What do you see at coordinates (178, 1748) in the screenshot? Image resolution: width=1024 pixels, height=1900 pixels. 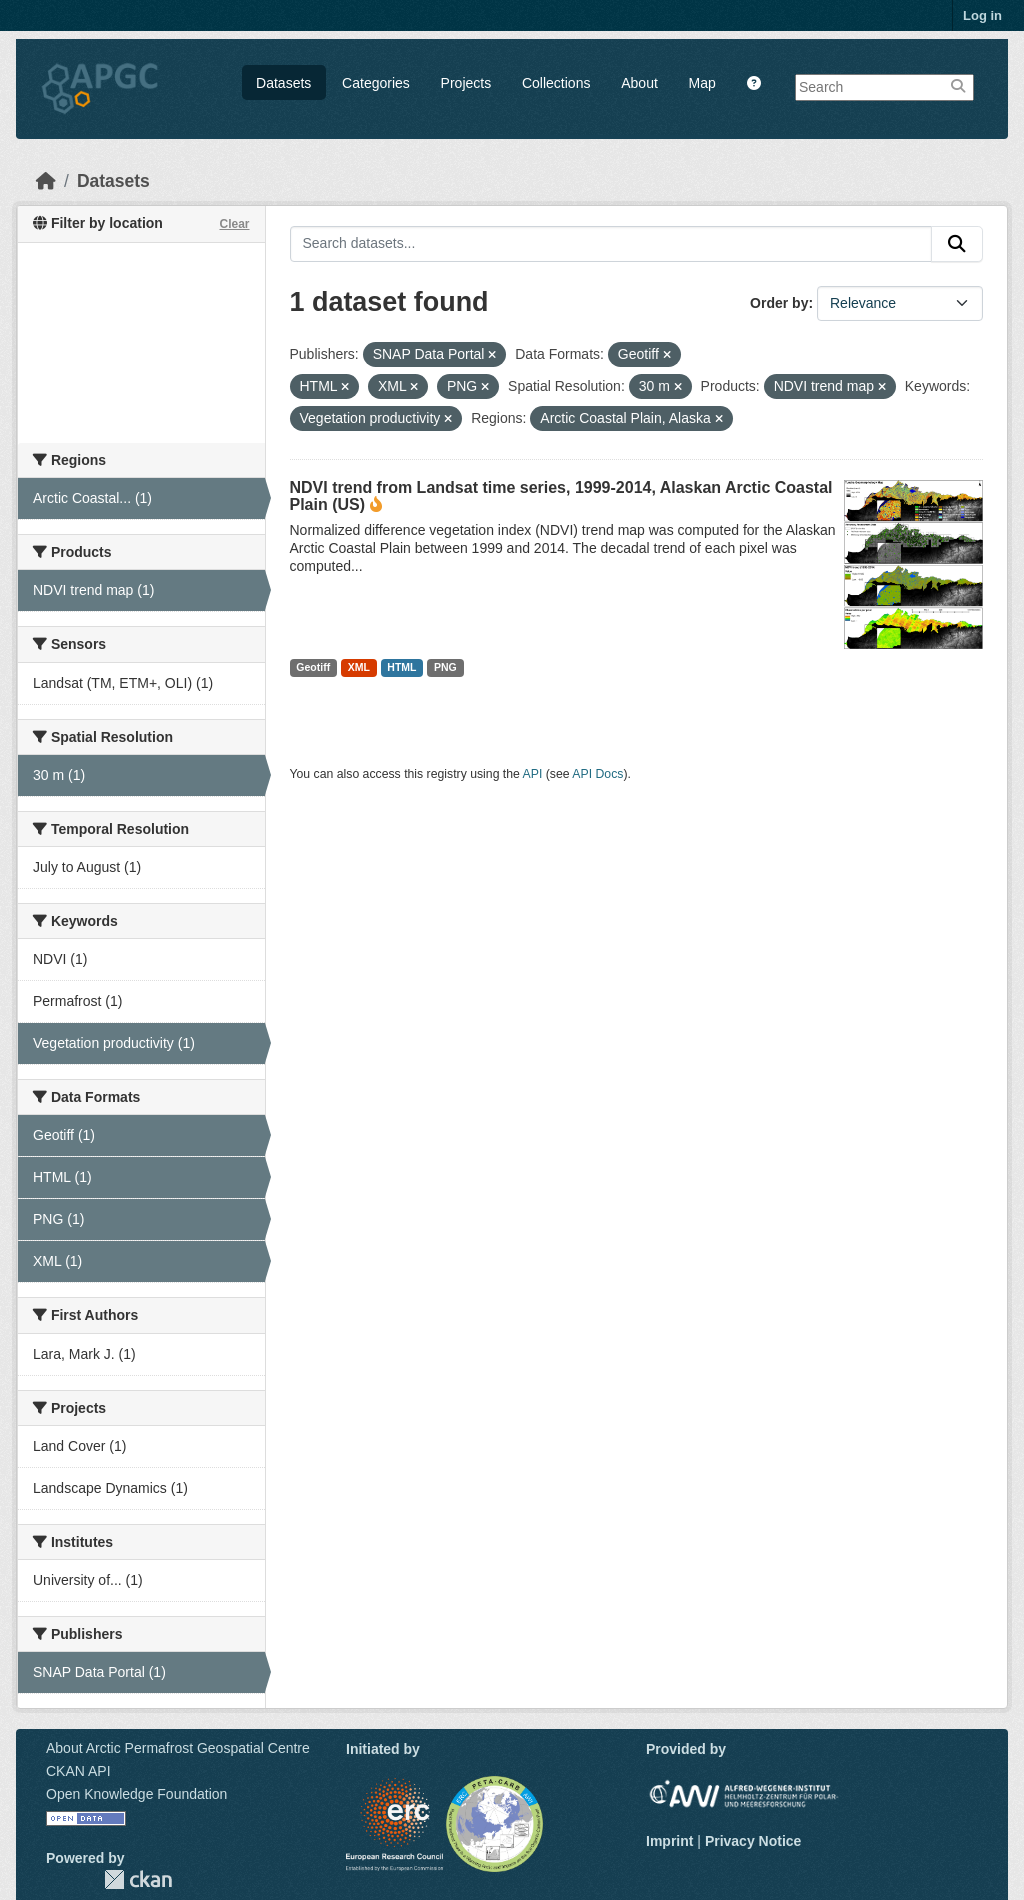 I see `About Arctic Permafrost Geospatial Centre` at bounding box center [178, 1748].